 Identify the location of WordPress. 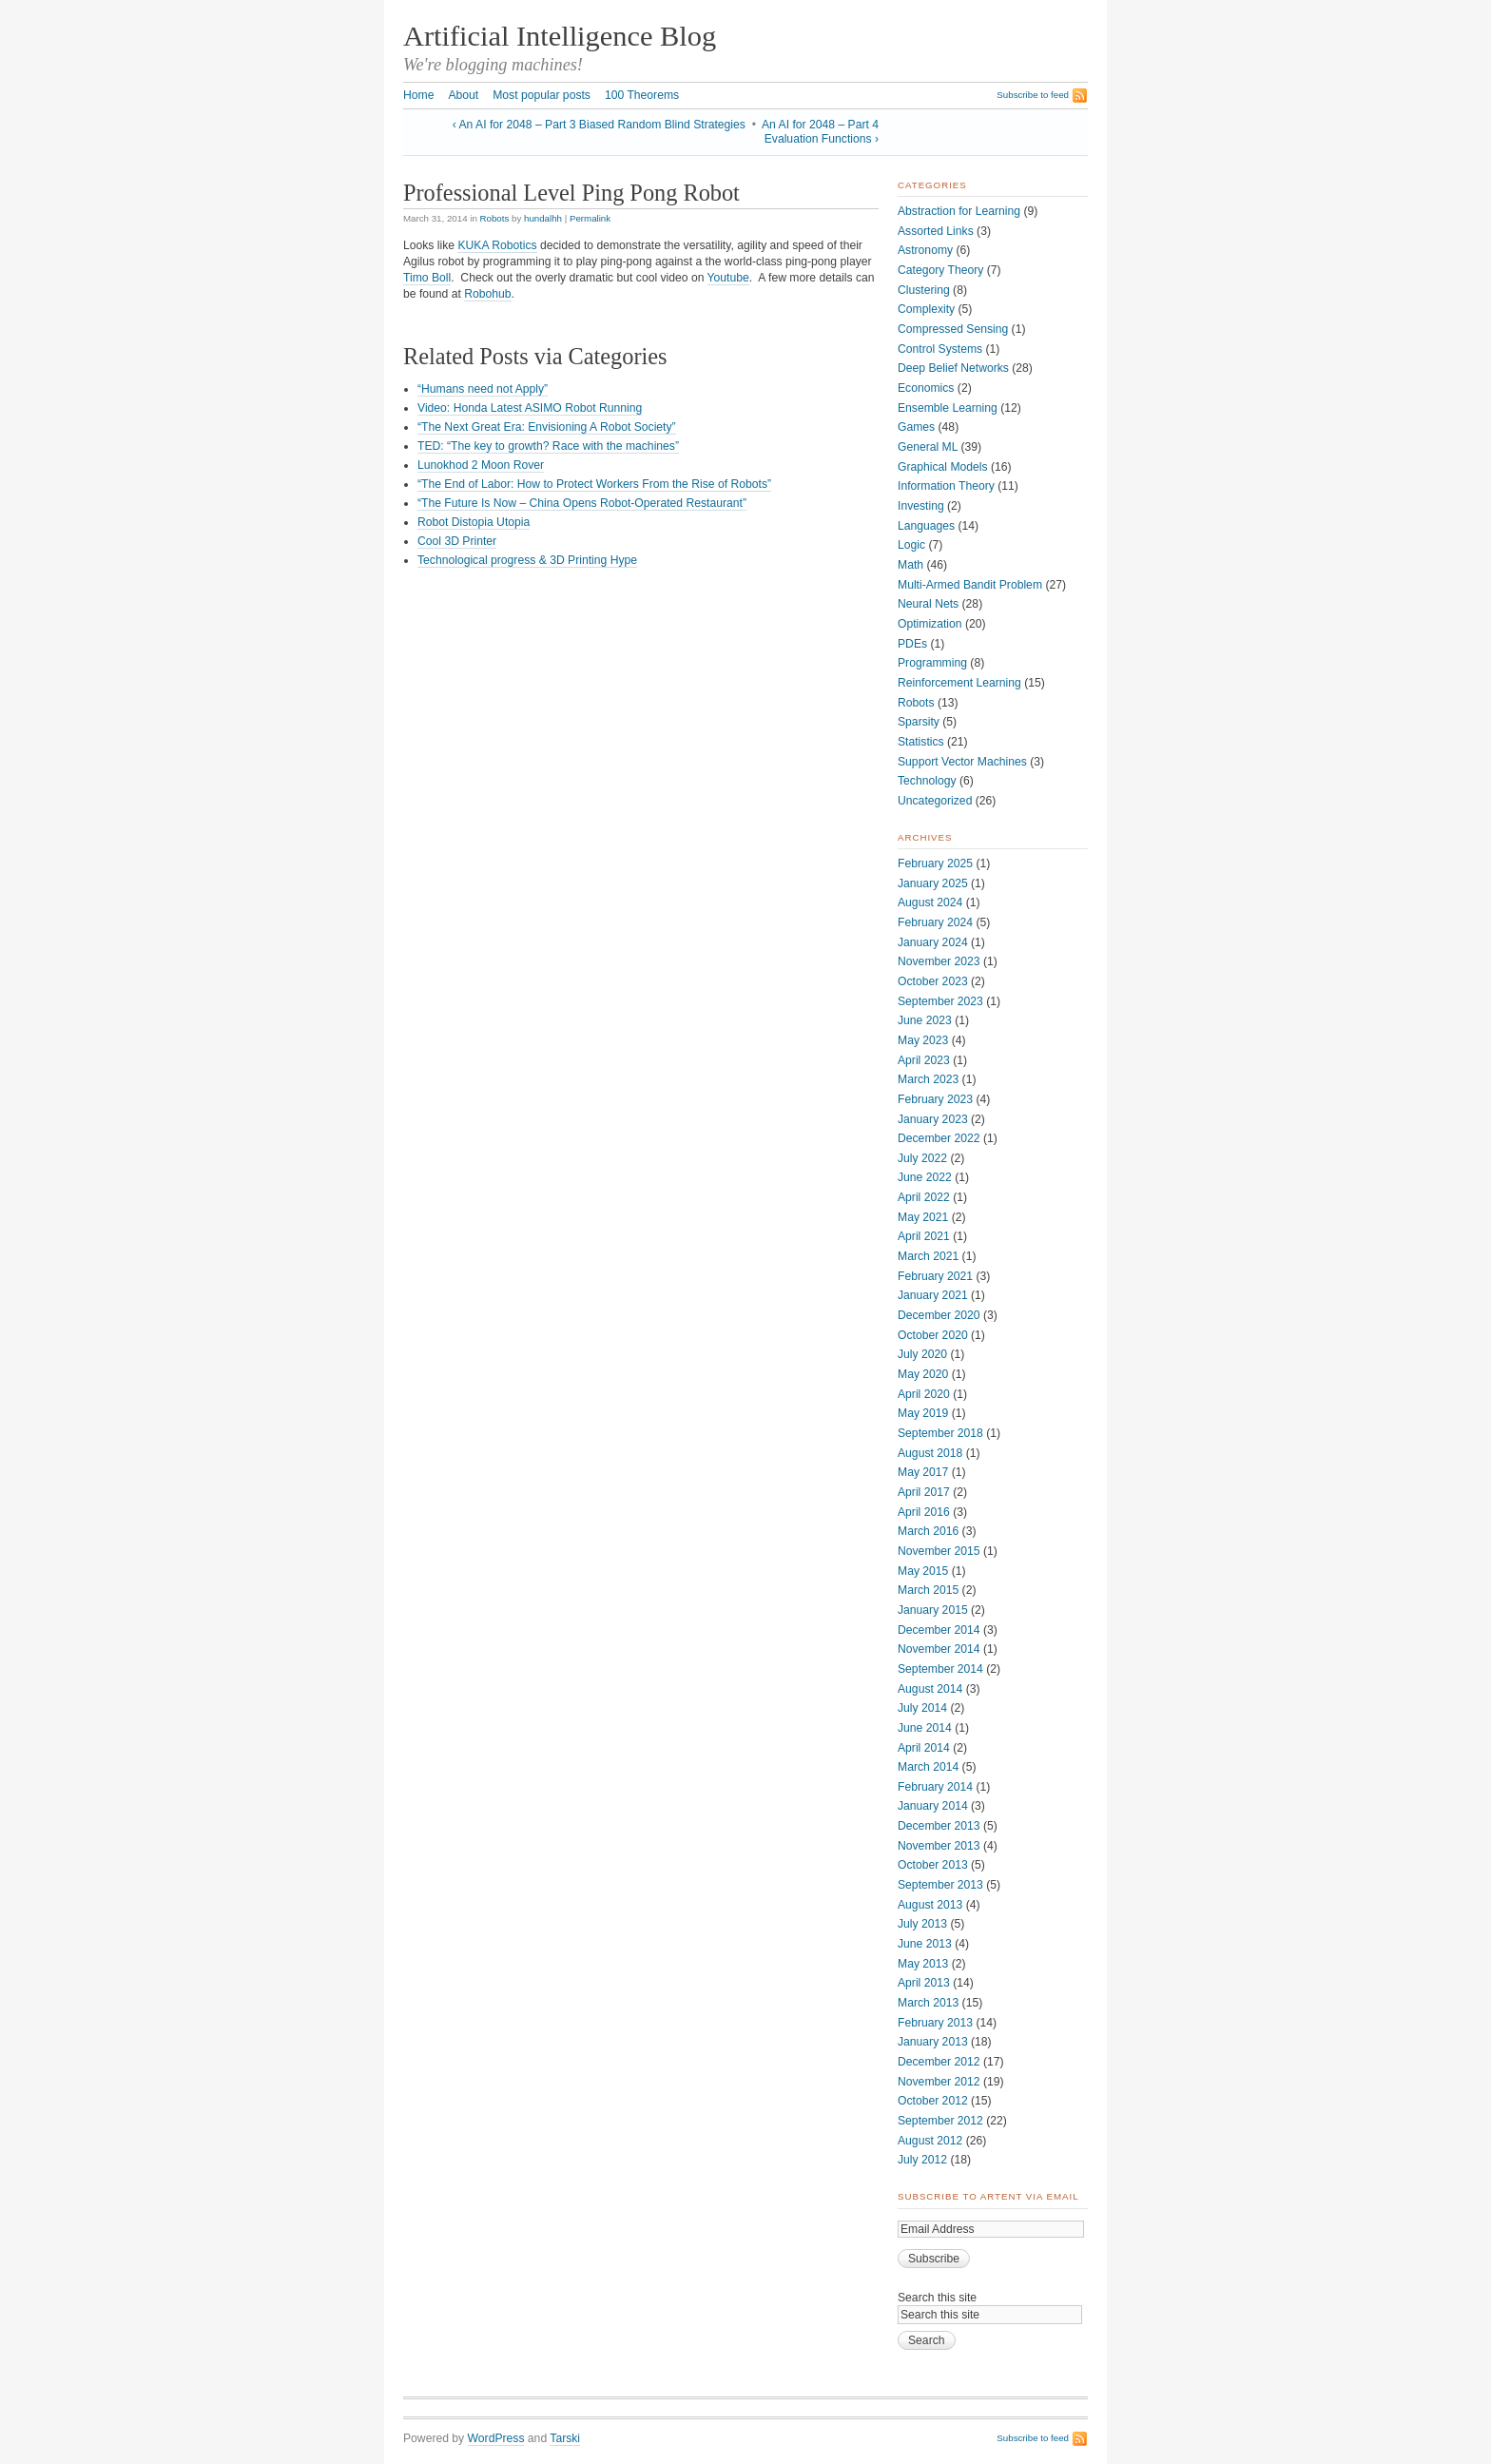
(496, 2438).